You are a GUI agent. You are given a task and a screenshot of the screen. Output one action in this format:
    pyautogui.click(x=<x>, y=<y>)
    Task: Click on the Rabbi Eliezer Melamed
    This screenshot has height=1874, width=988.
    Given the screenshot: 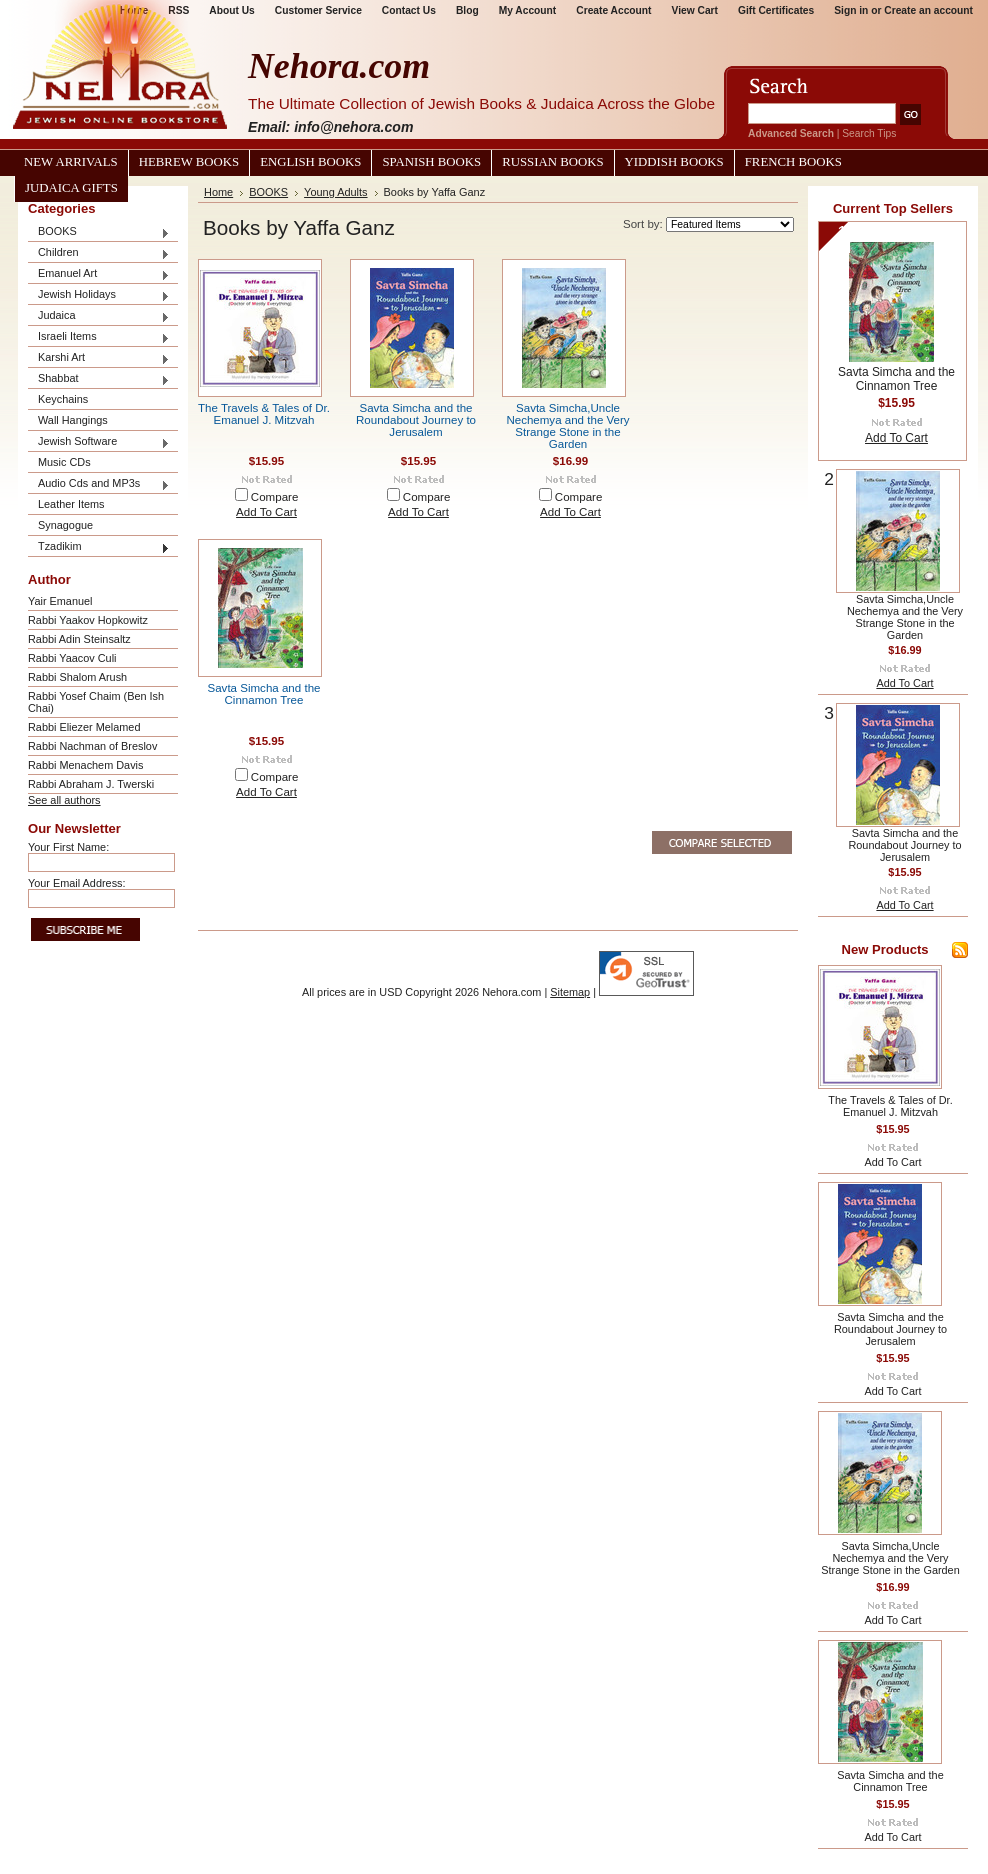 What is the action you would take?
    pyautogui.click(x=84, y=727)
    